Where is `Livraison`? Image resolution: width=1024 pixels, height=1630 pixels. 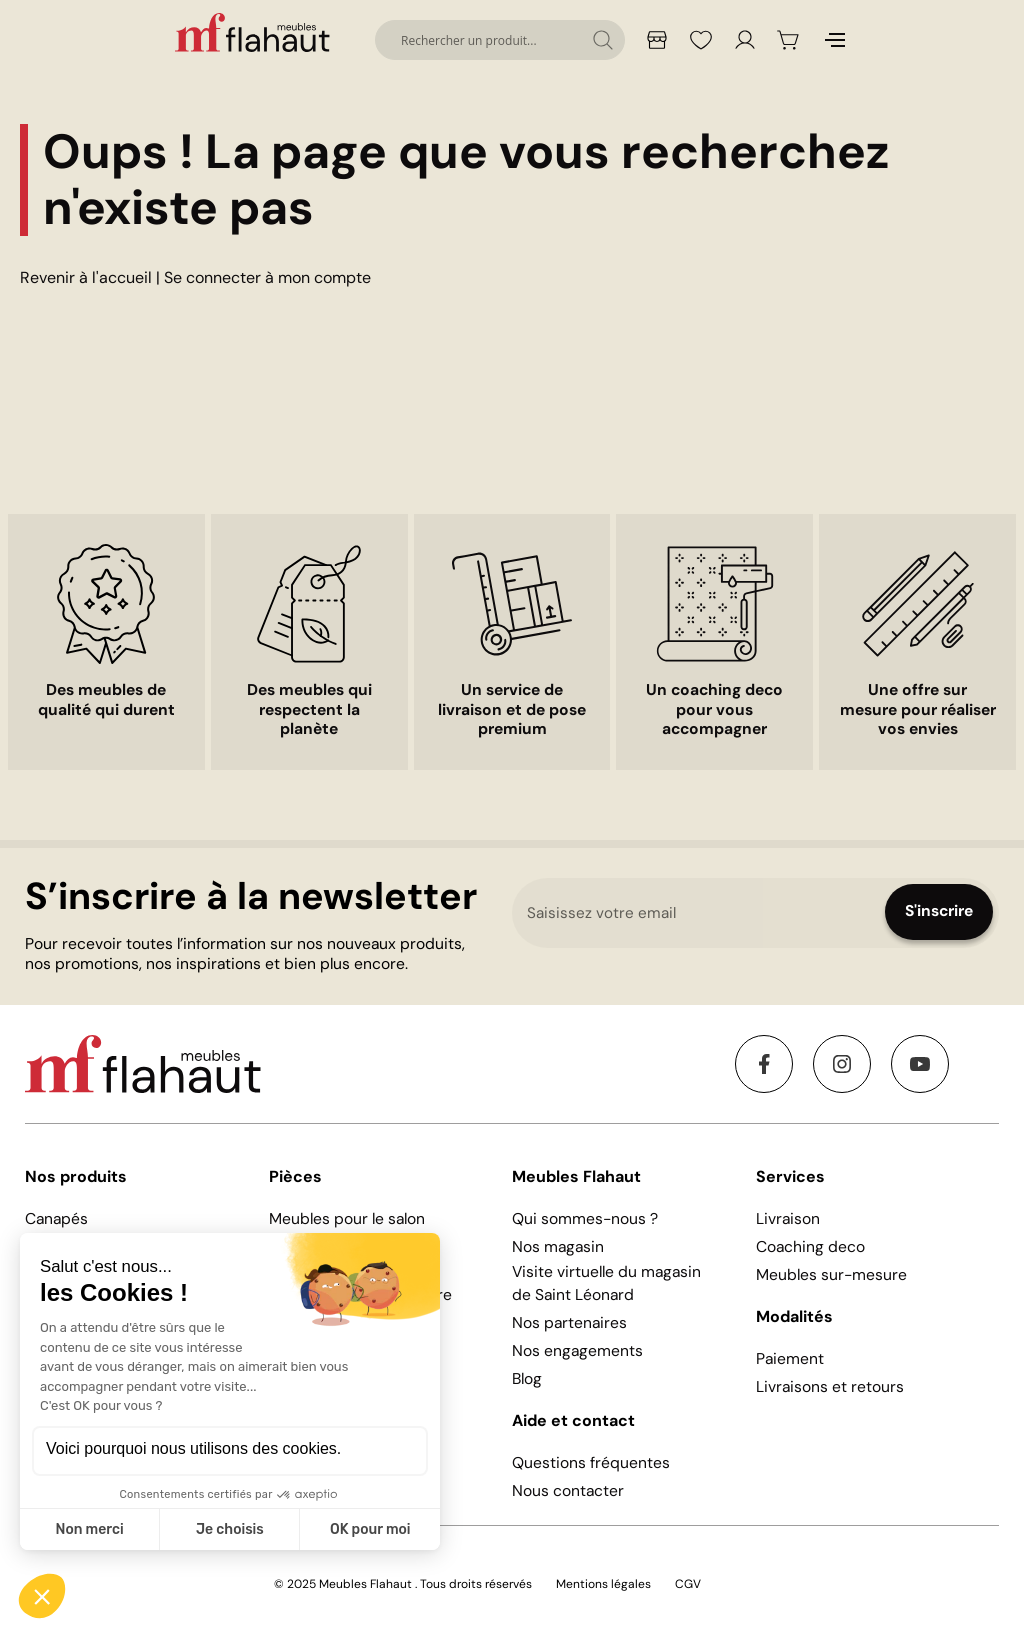
Livraison is located at coordinates (788, 1219).